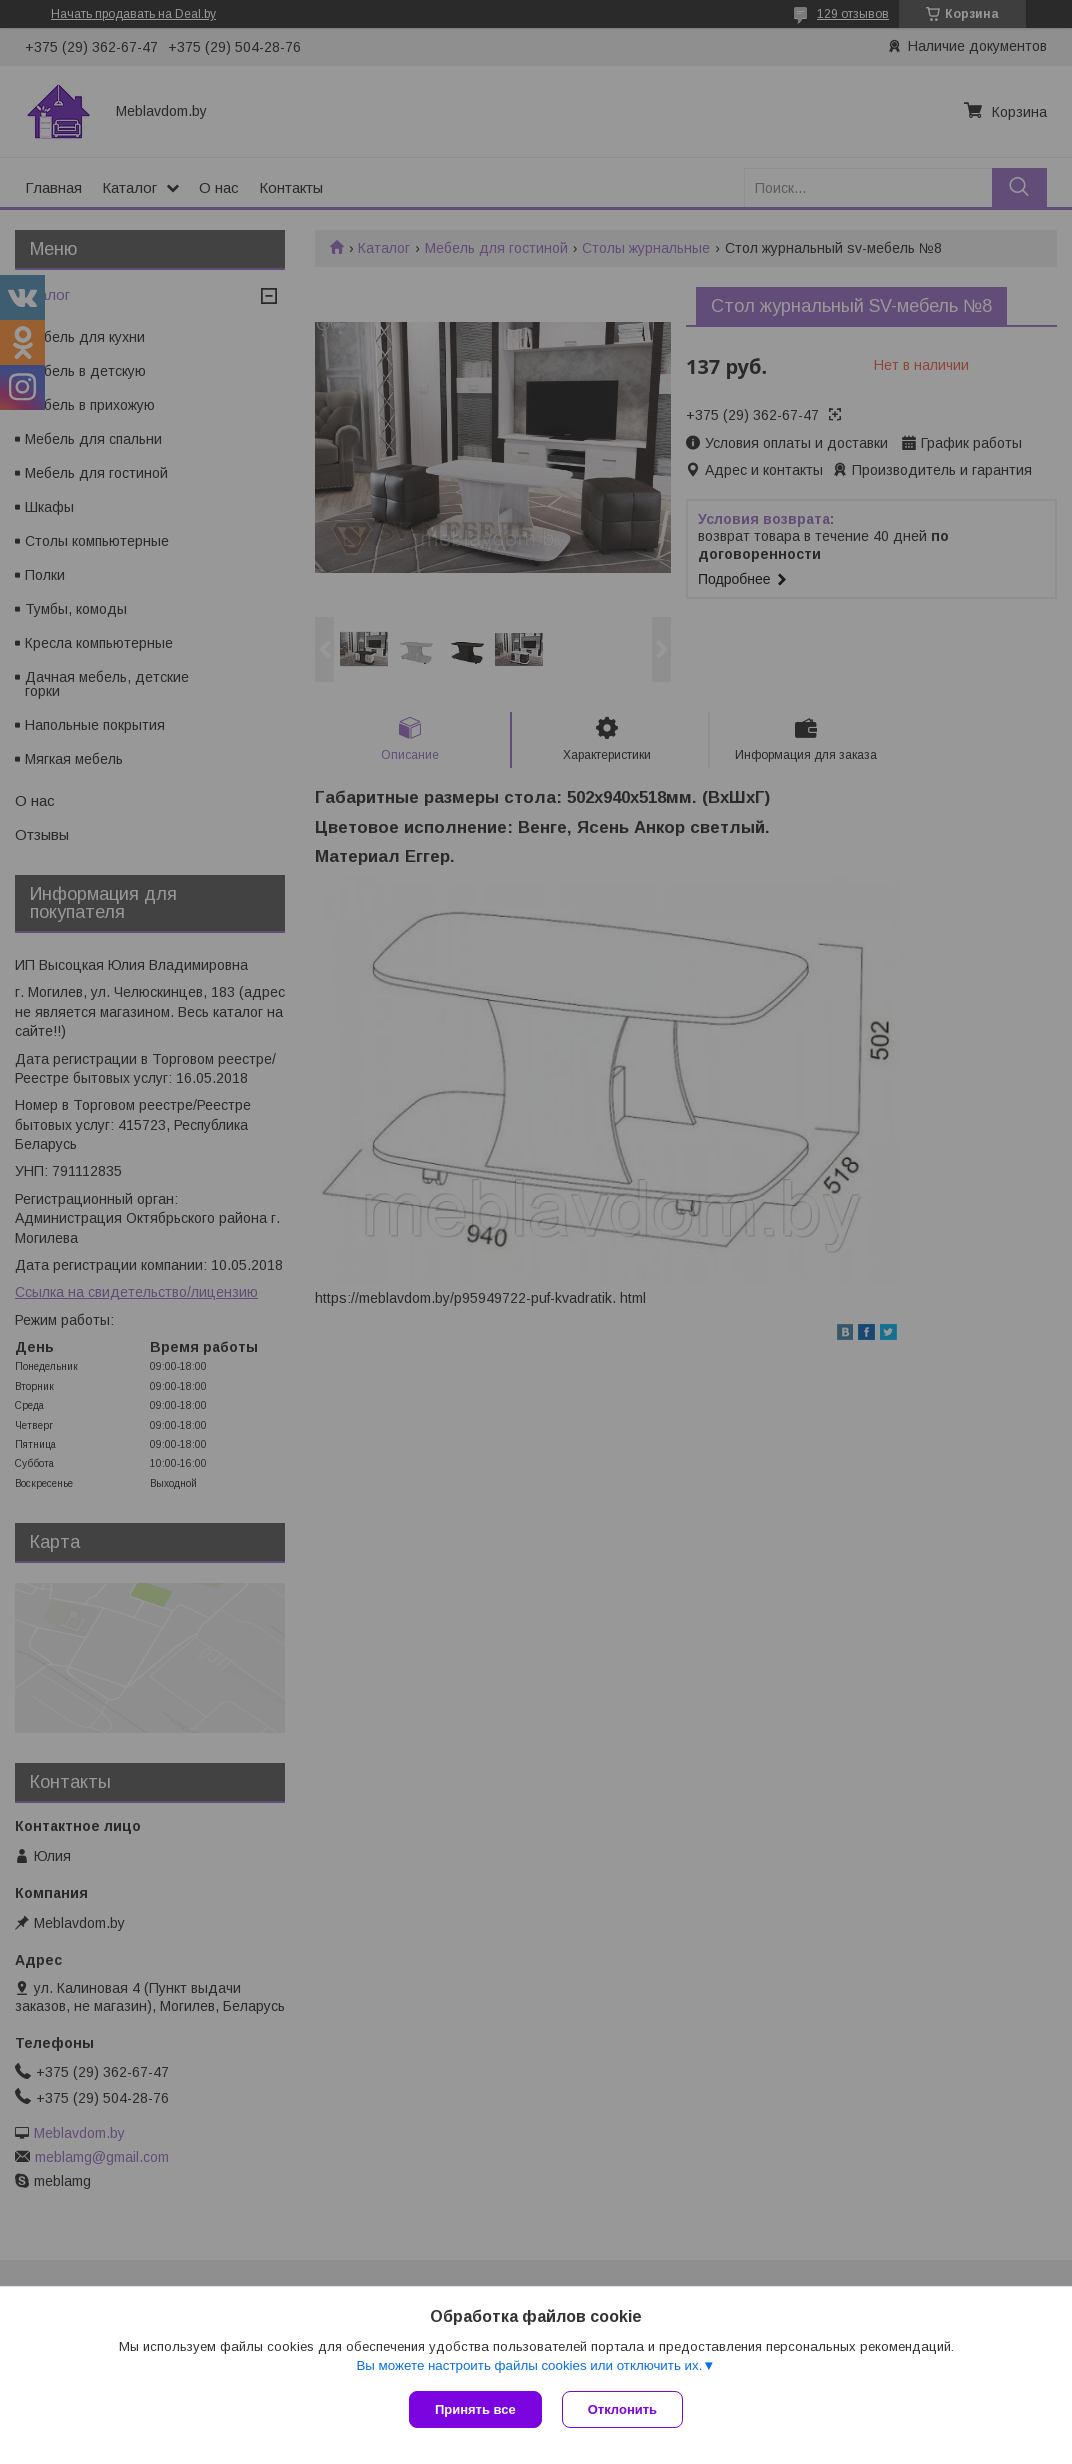 The image size is (1072, 2464). I want to click on Принять все, so click(475, 2409).